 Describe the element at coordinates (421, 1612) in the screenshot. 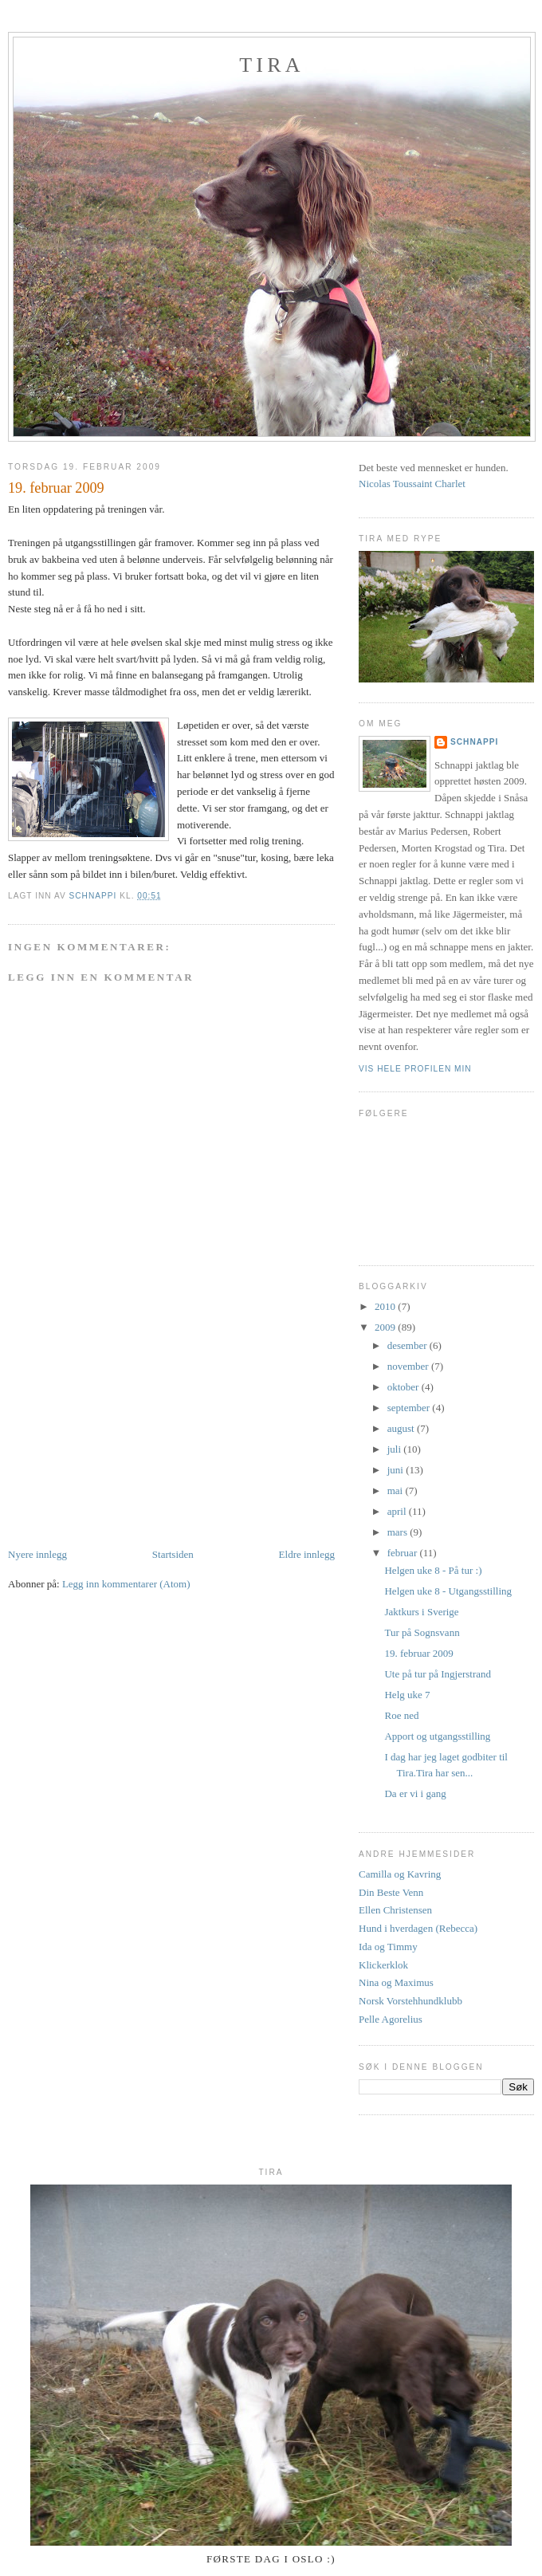

I see `Jaktkurs i Sverige` at that location.